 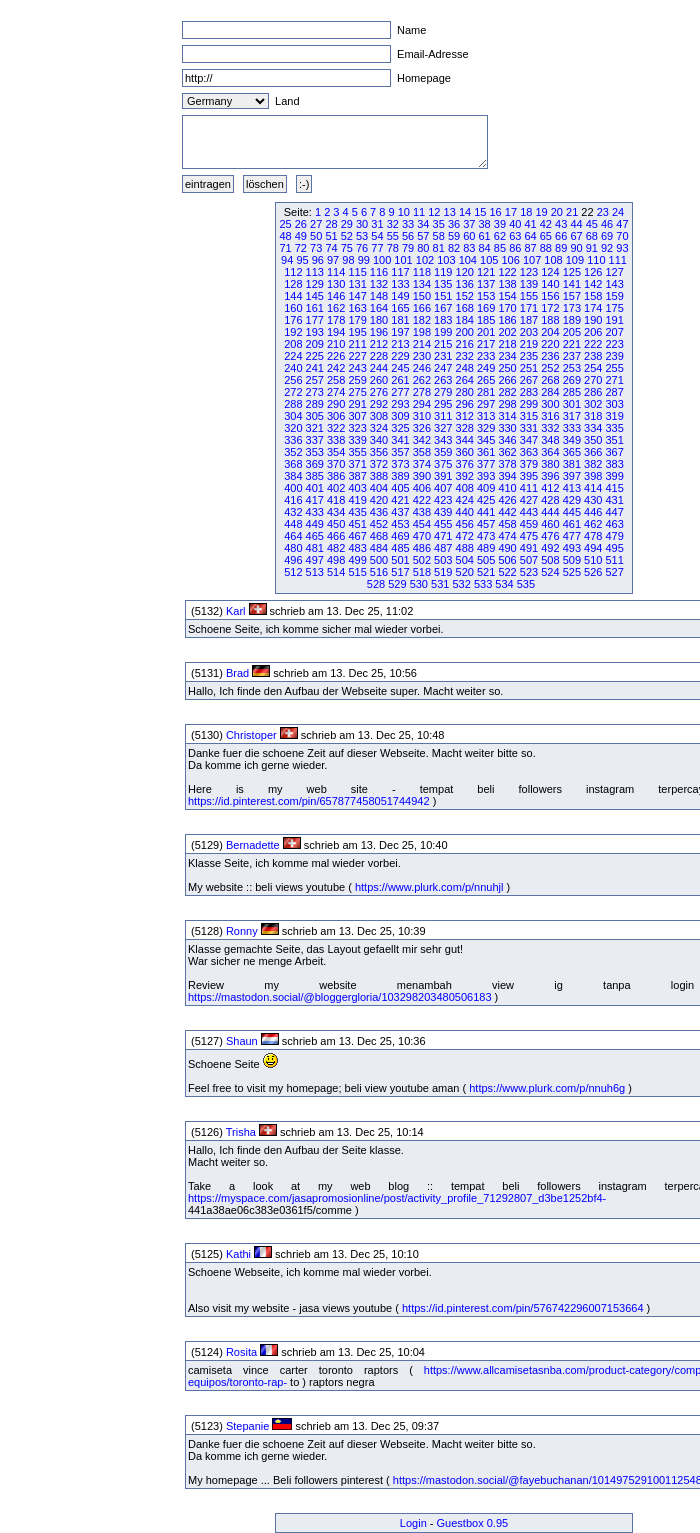 What do you see at coordinates (507, 536) in the screenshot?
I see `474` at bounding box center [507, 536].